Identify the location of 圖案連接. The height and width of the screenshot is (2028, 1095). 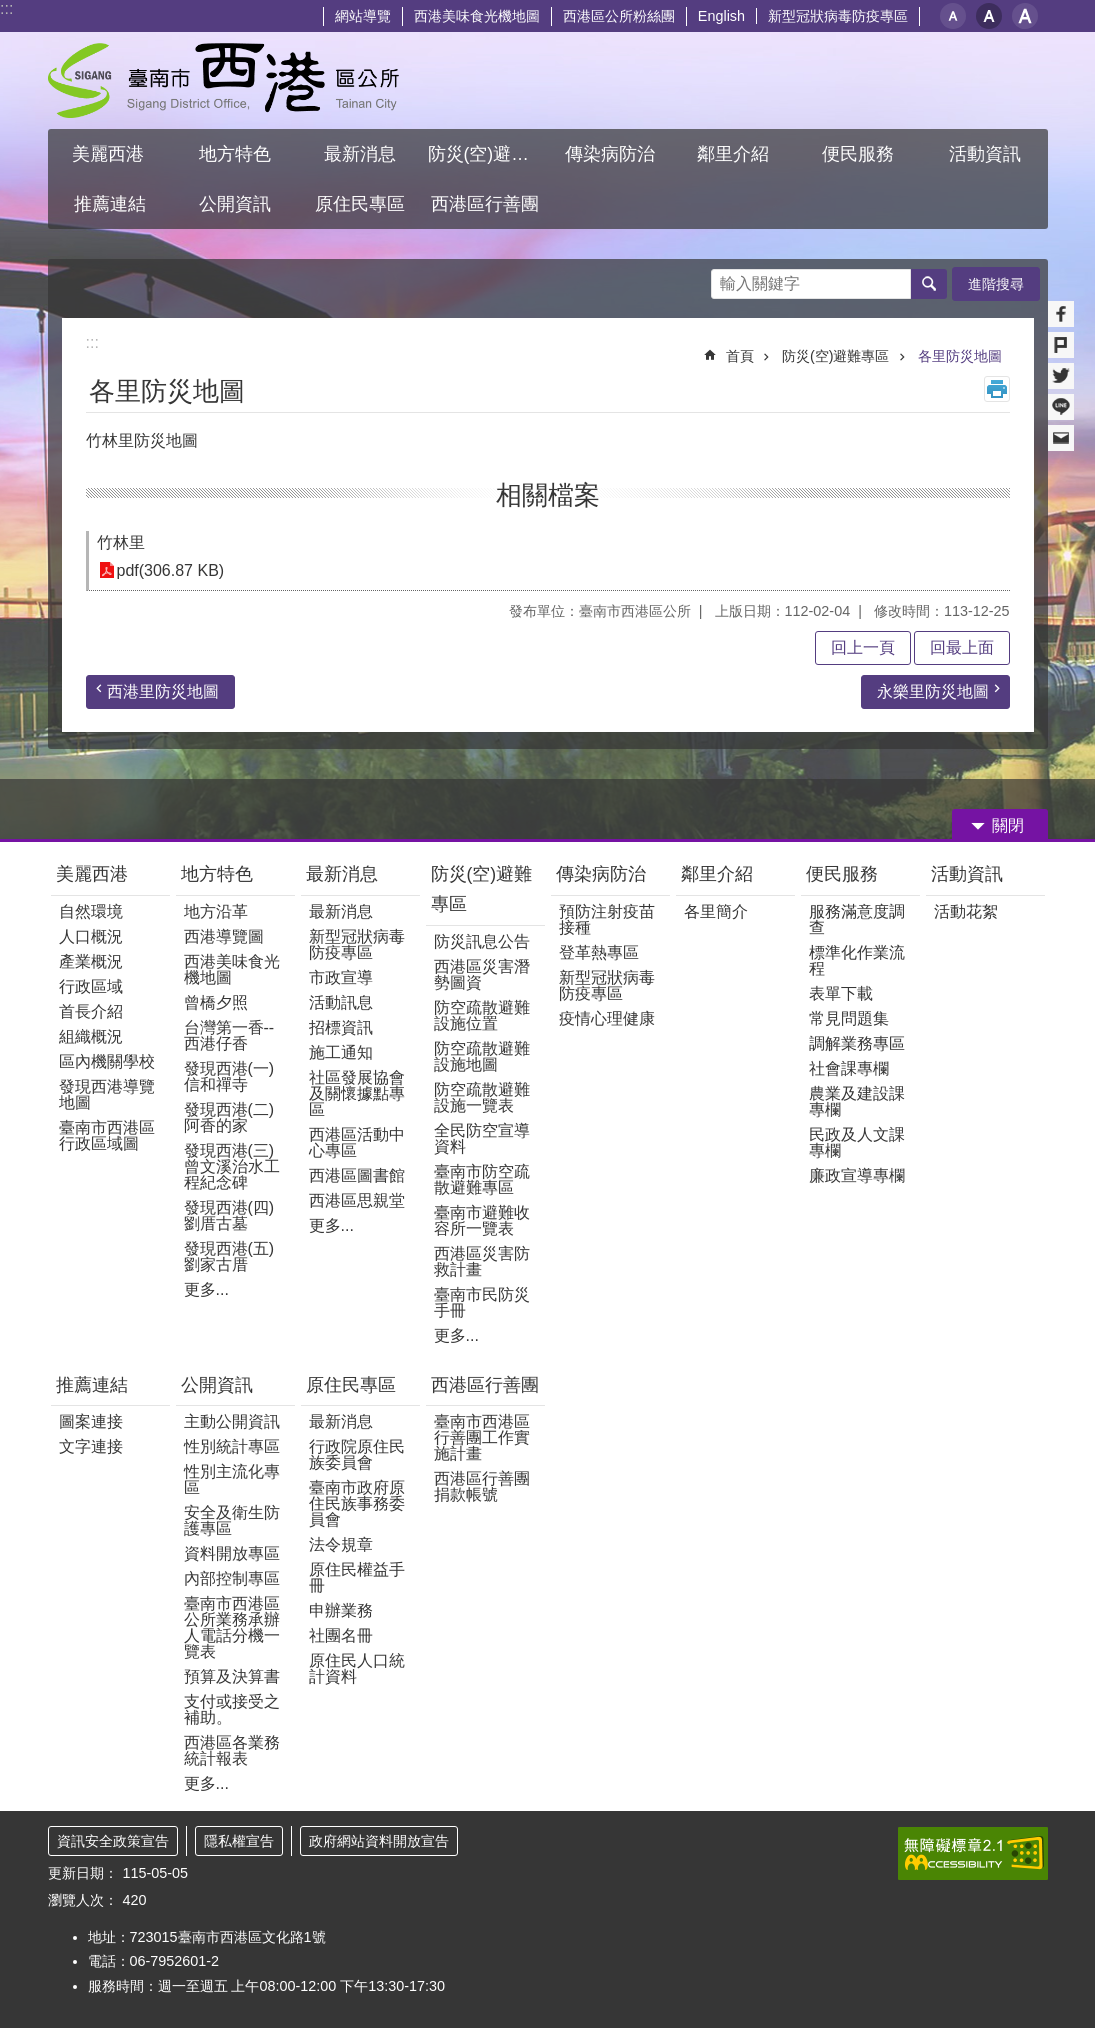
(91, 1421).